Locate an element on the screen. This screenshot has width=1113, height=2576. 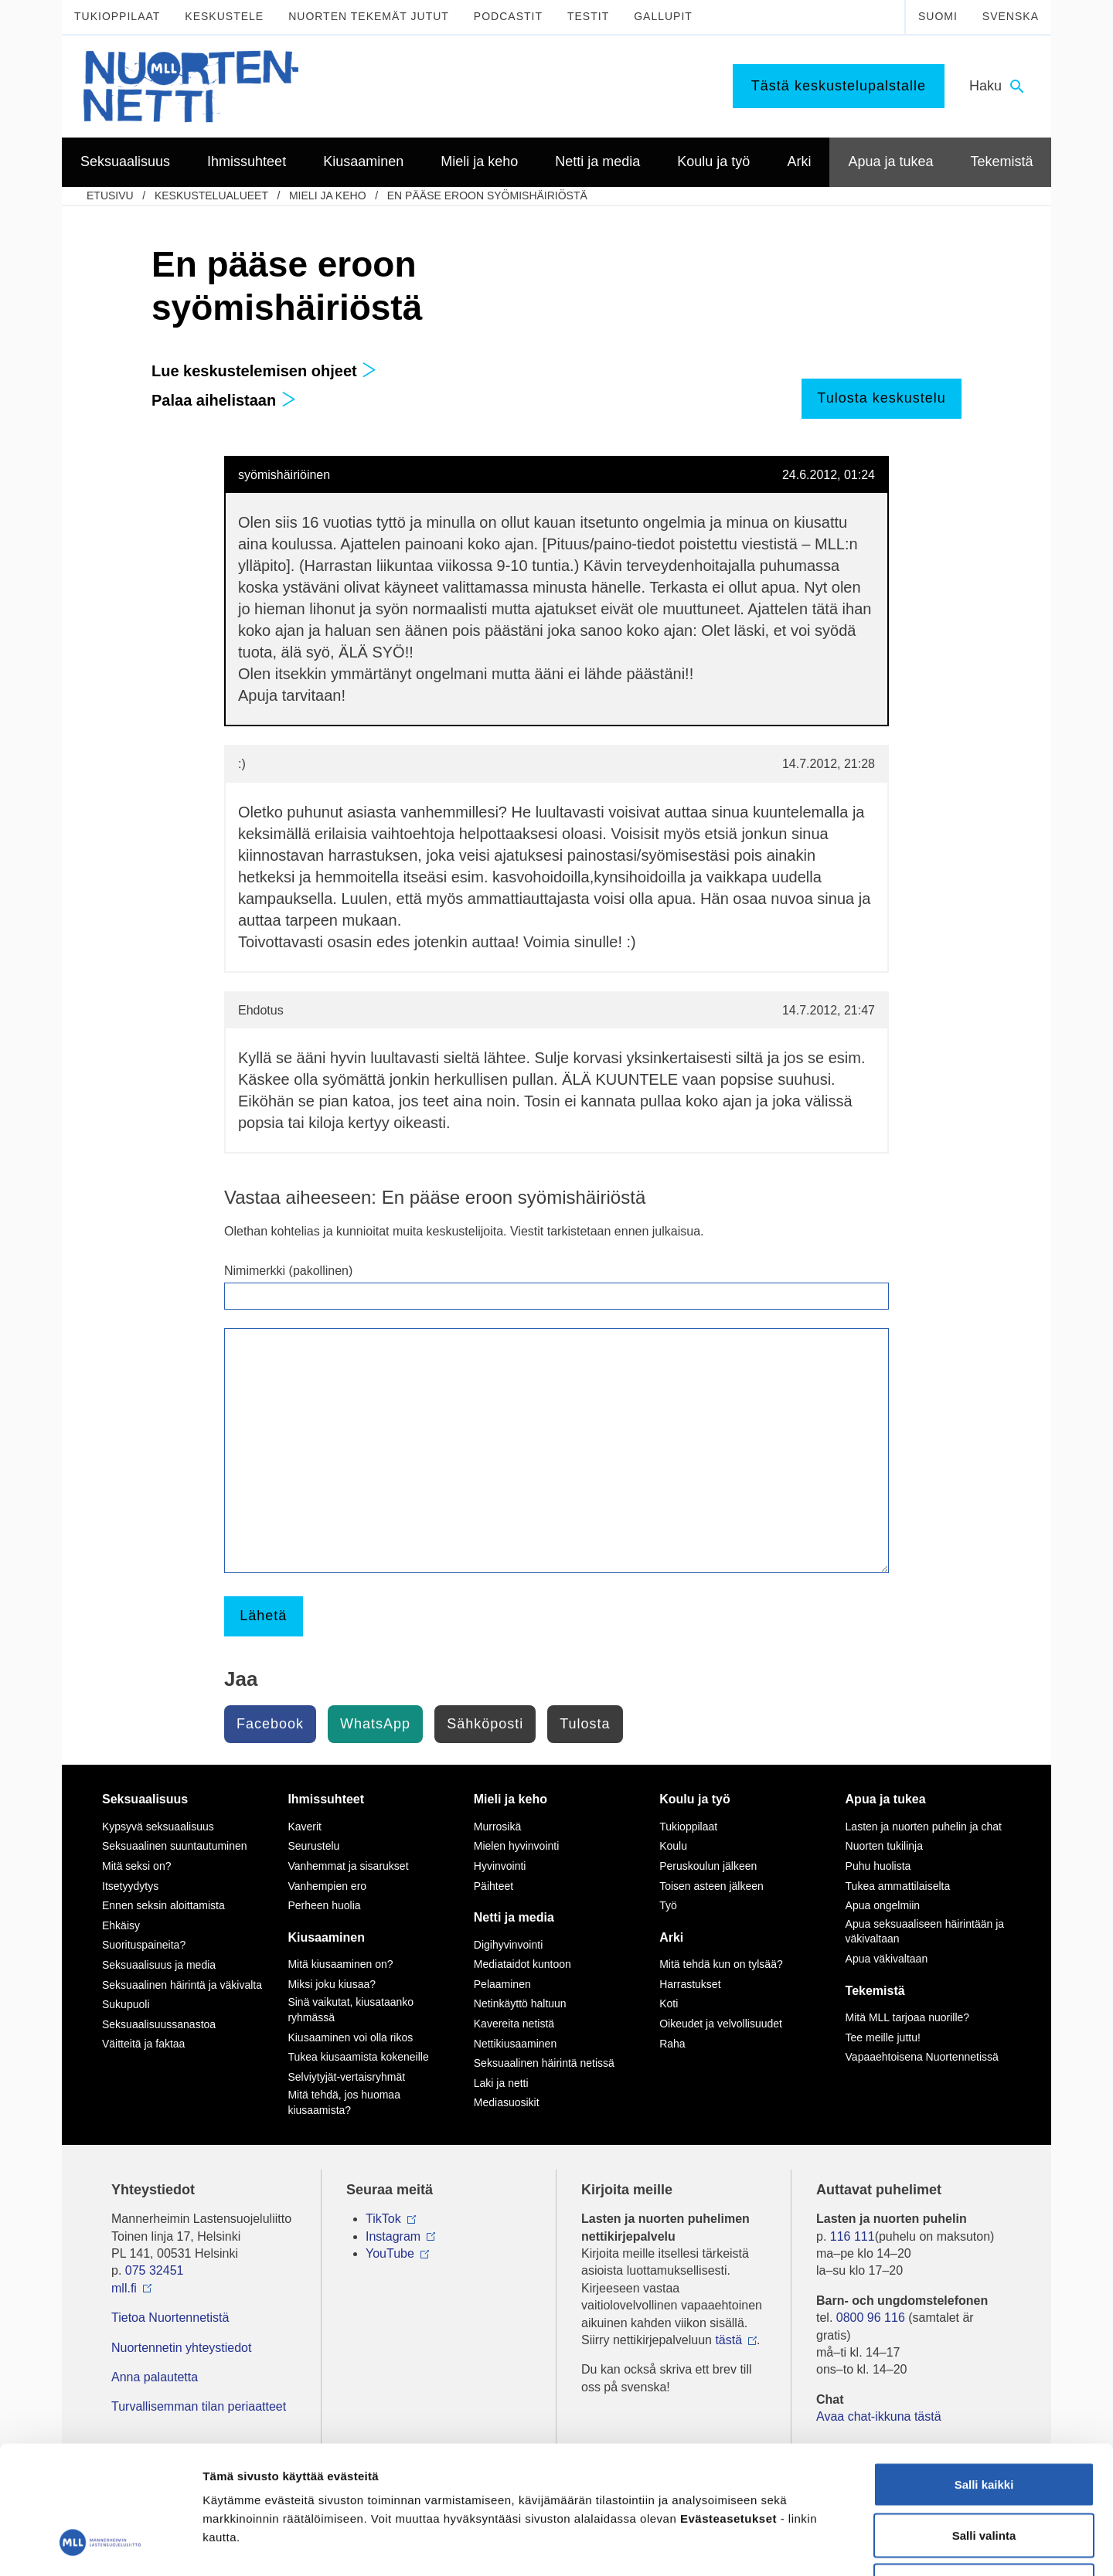
Gallupit is located at coordinates (663, 16).